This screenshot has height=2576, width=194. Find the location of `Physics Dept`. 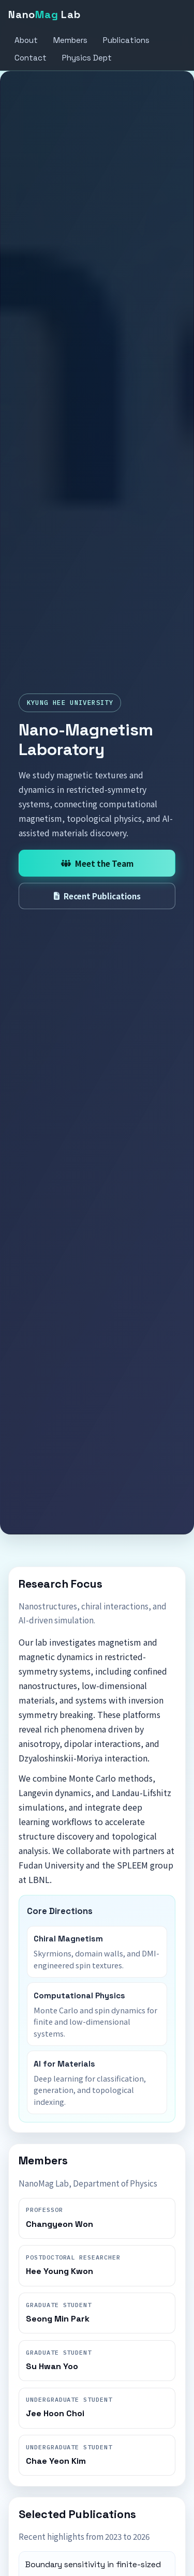

Physics Dept is located at coordinates (87, 58).